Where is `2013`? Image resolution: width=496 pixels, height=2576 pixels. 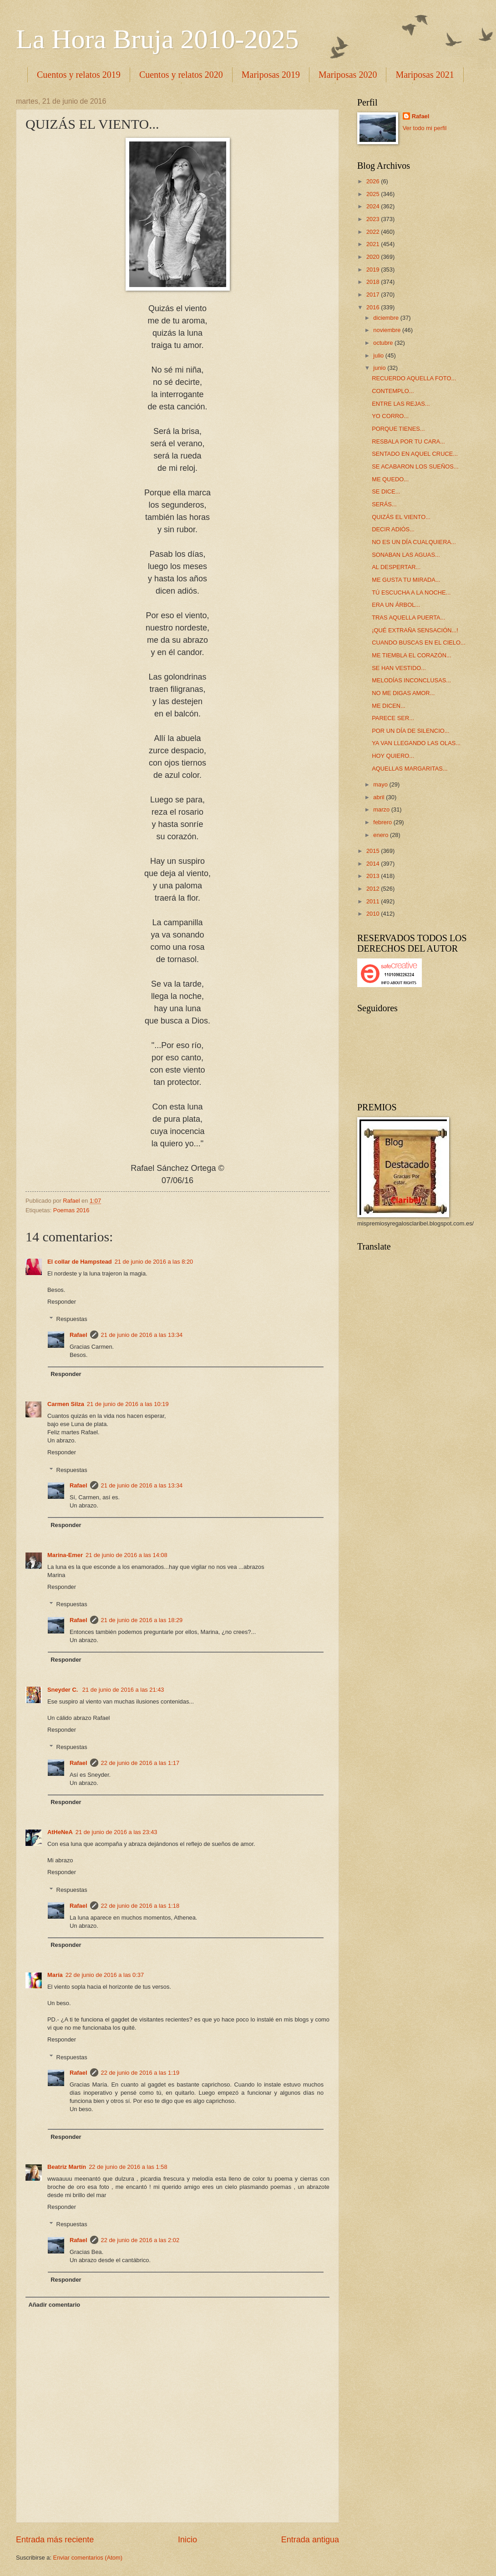
2013 is located at coordinates (373, 875).